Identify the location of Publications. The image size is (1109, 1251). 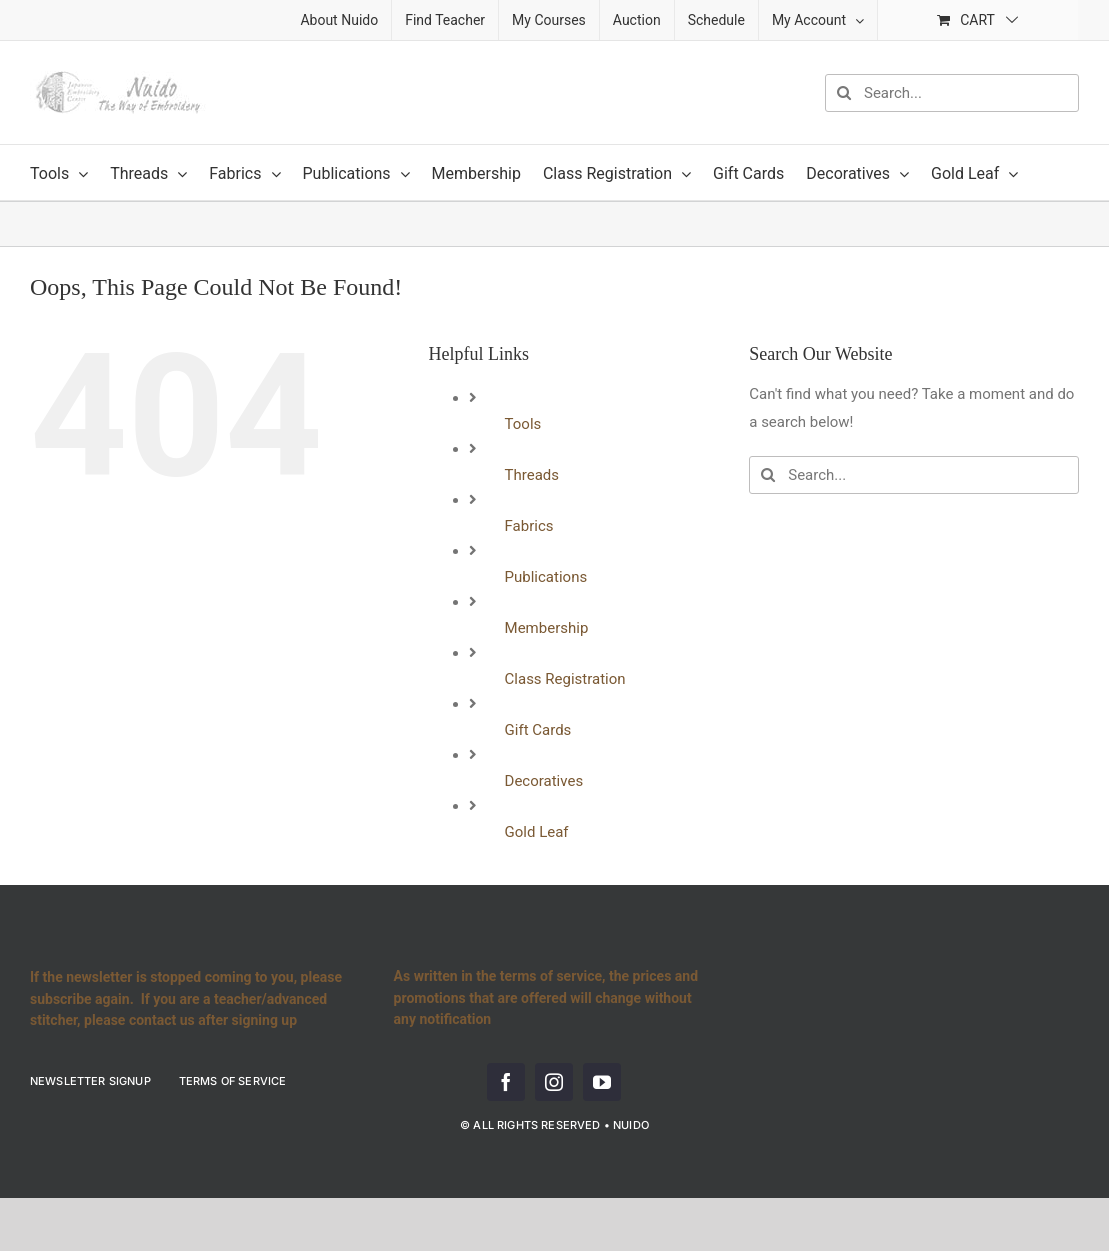
(546, 577).